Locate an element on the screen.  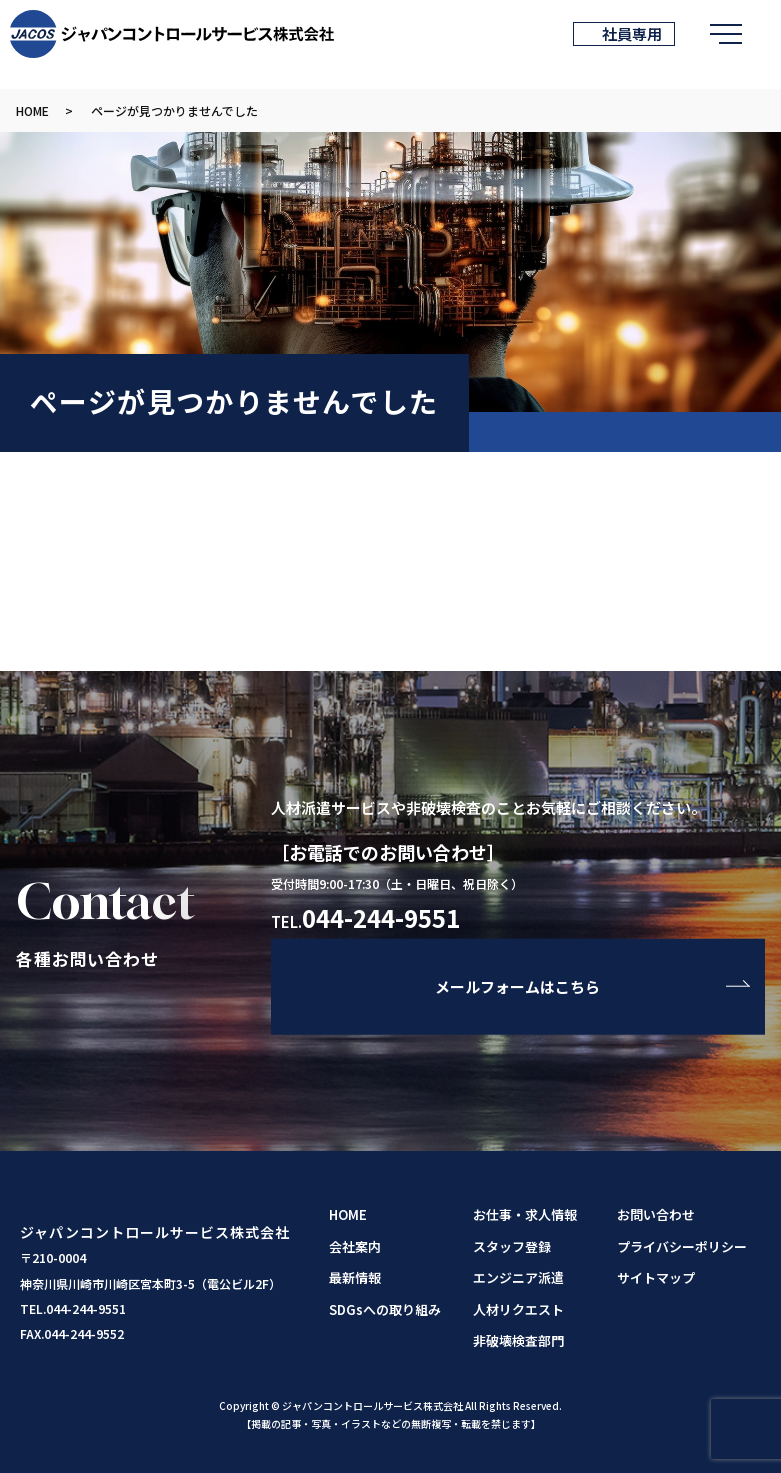
お仕事・求人情報 is located at coordinates (525, 1214).